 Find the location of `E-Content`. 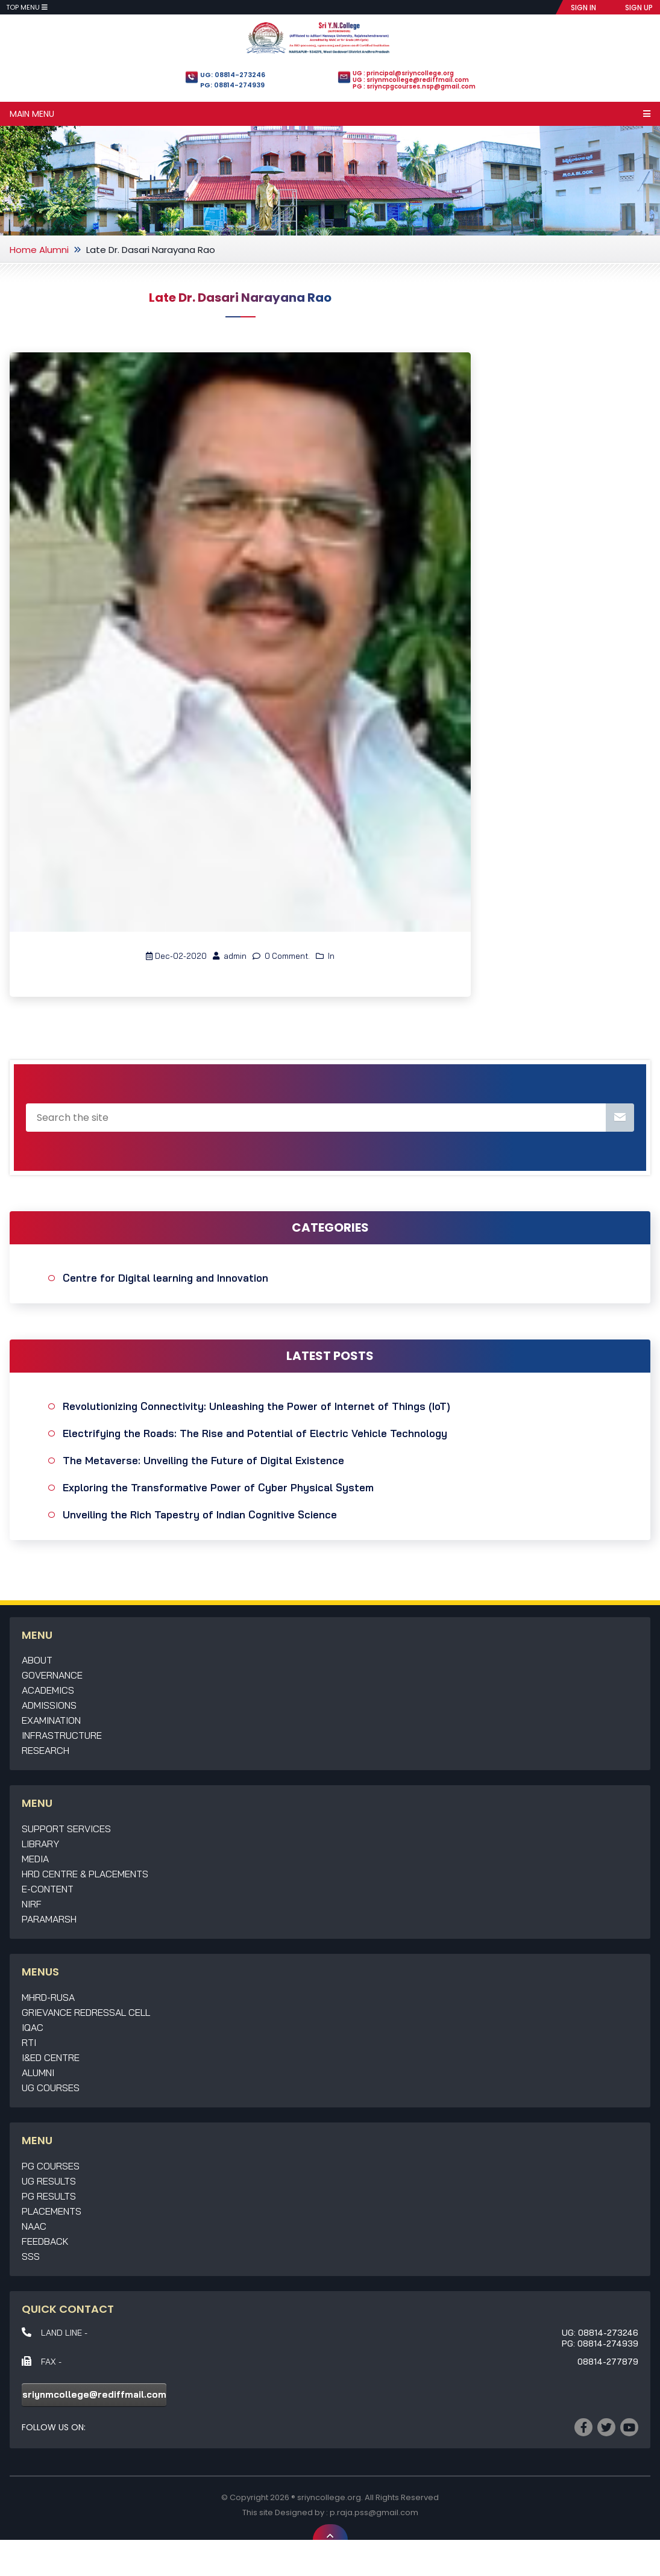

E-Content is located at coordinates (48, 1889).